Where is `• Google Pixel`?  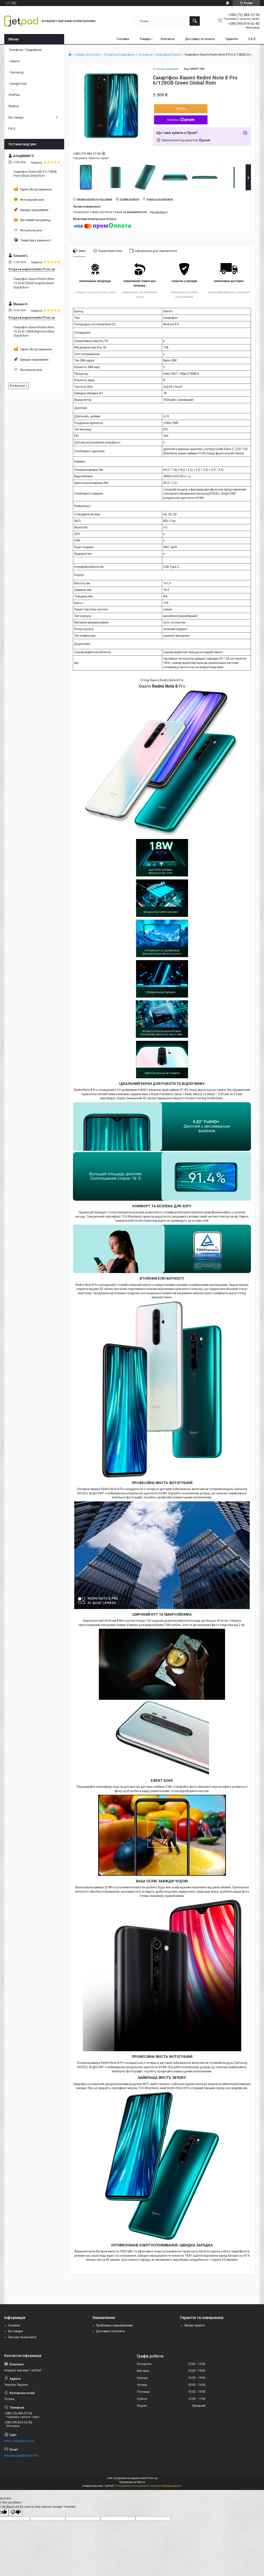
• Google Pixel is located at coordinates (18, 83).